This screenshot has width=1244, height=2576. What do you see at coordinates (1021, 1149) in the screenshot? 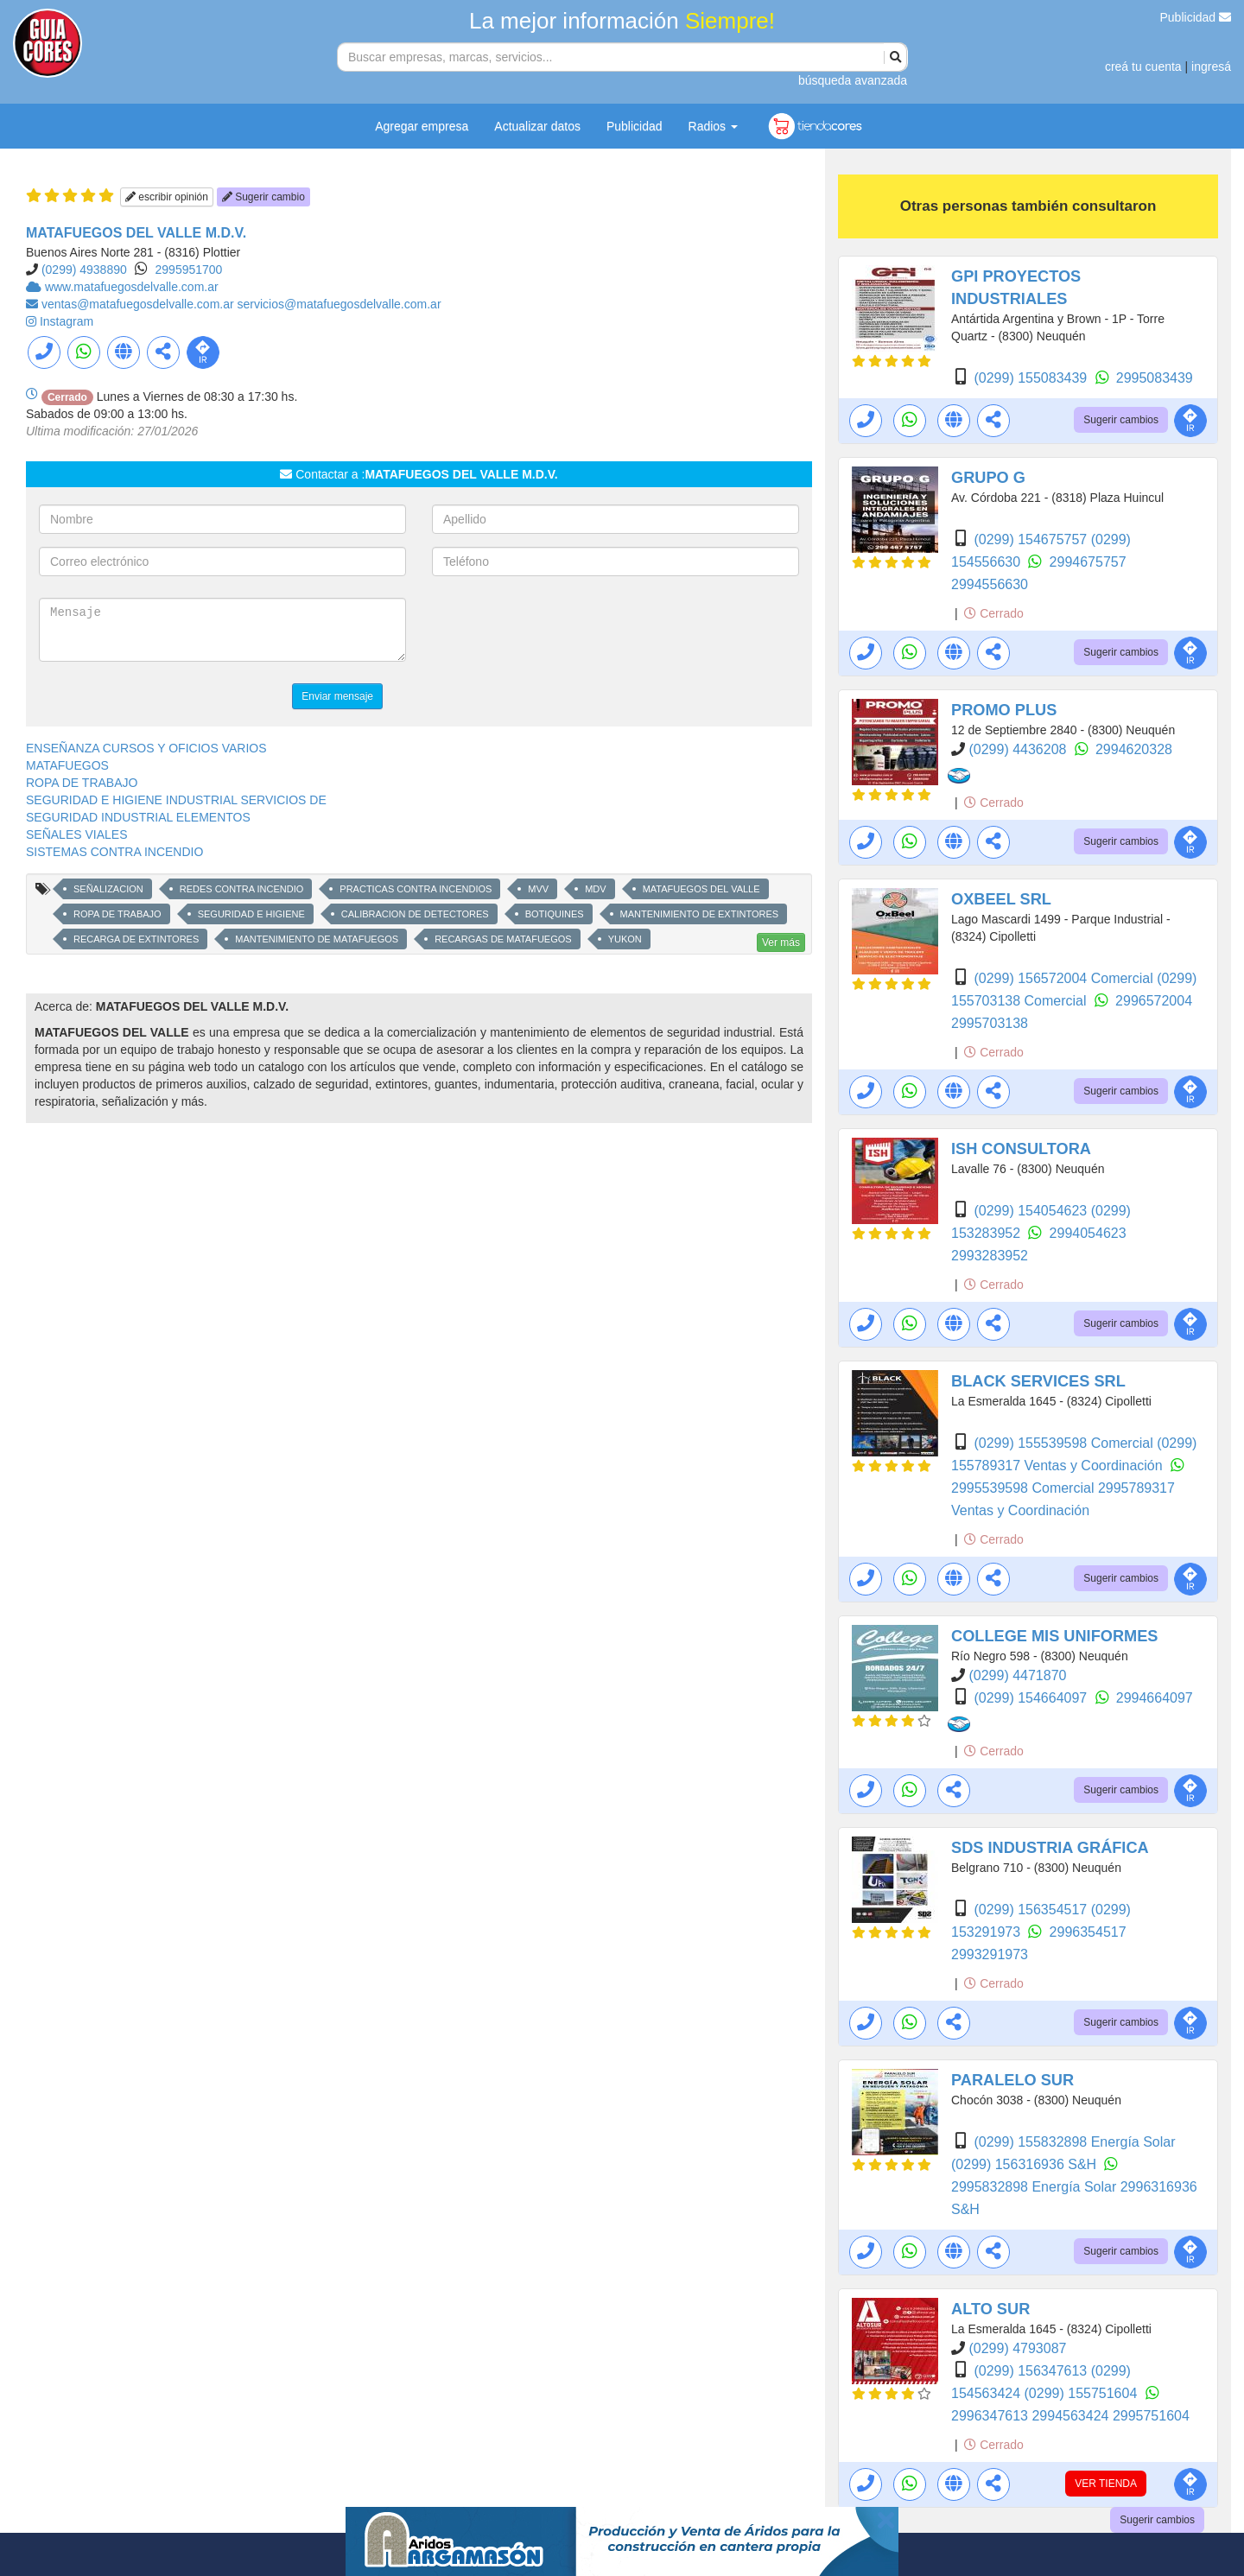
I see `ISH CONSULTORA` at bounding box center [1021, 1149].